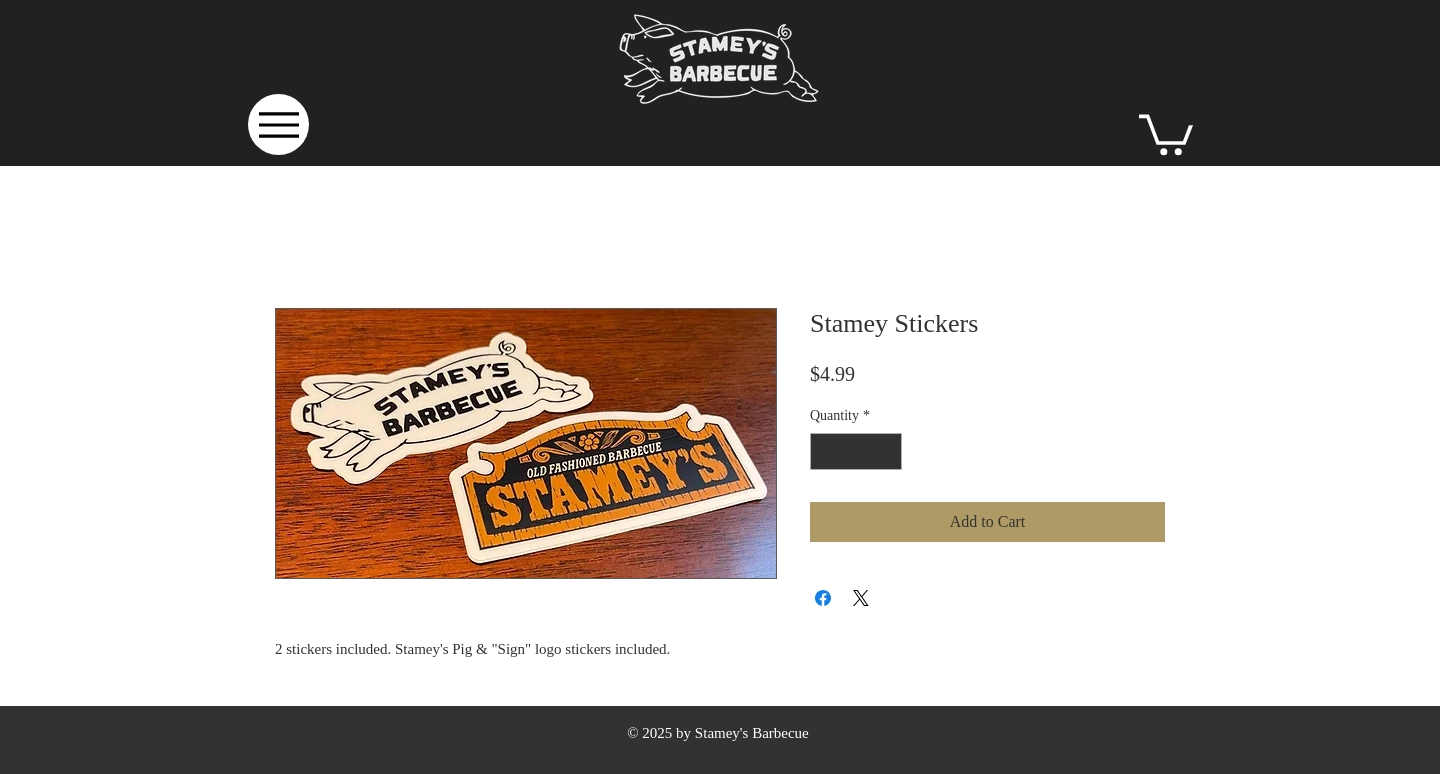  I want to click on [Decrement], so click(825, 451).